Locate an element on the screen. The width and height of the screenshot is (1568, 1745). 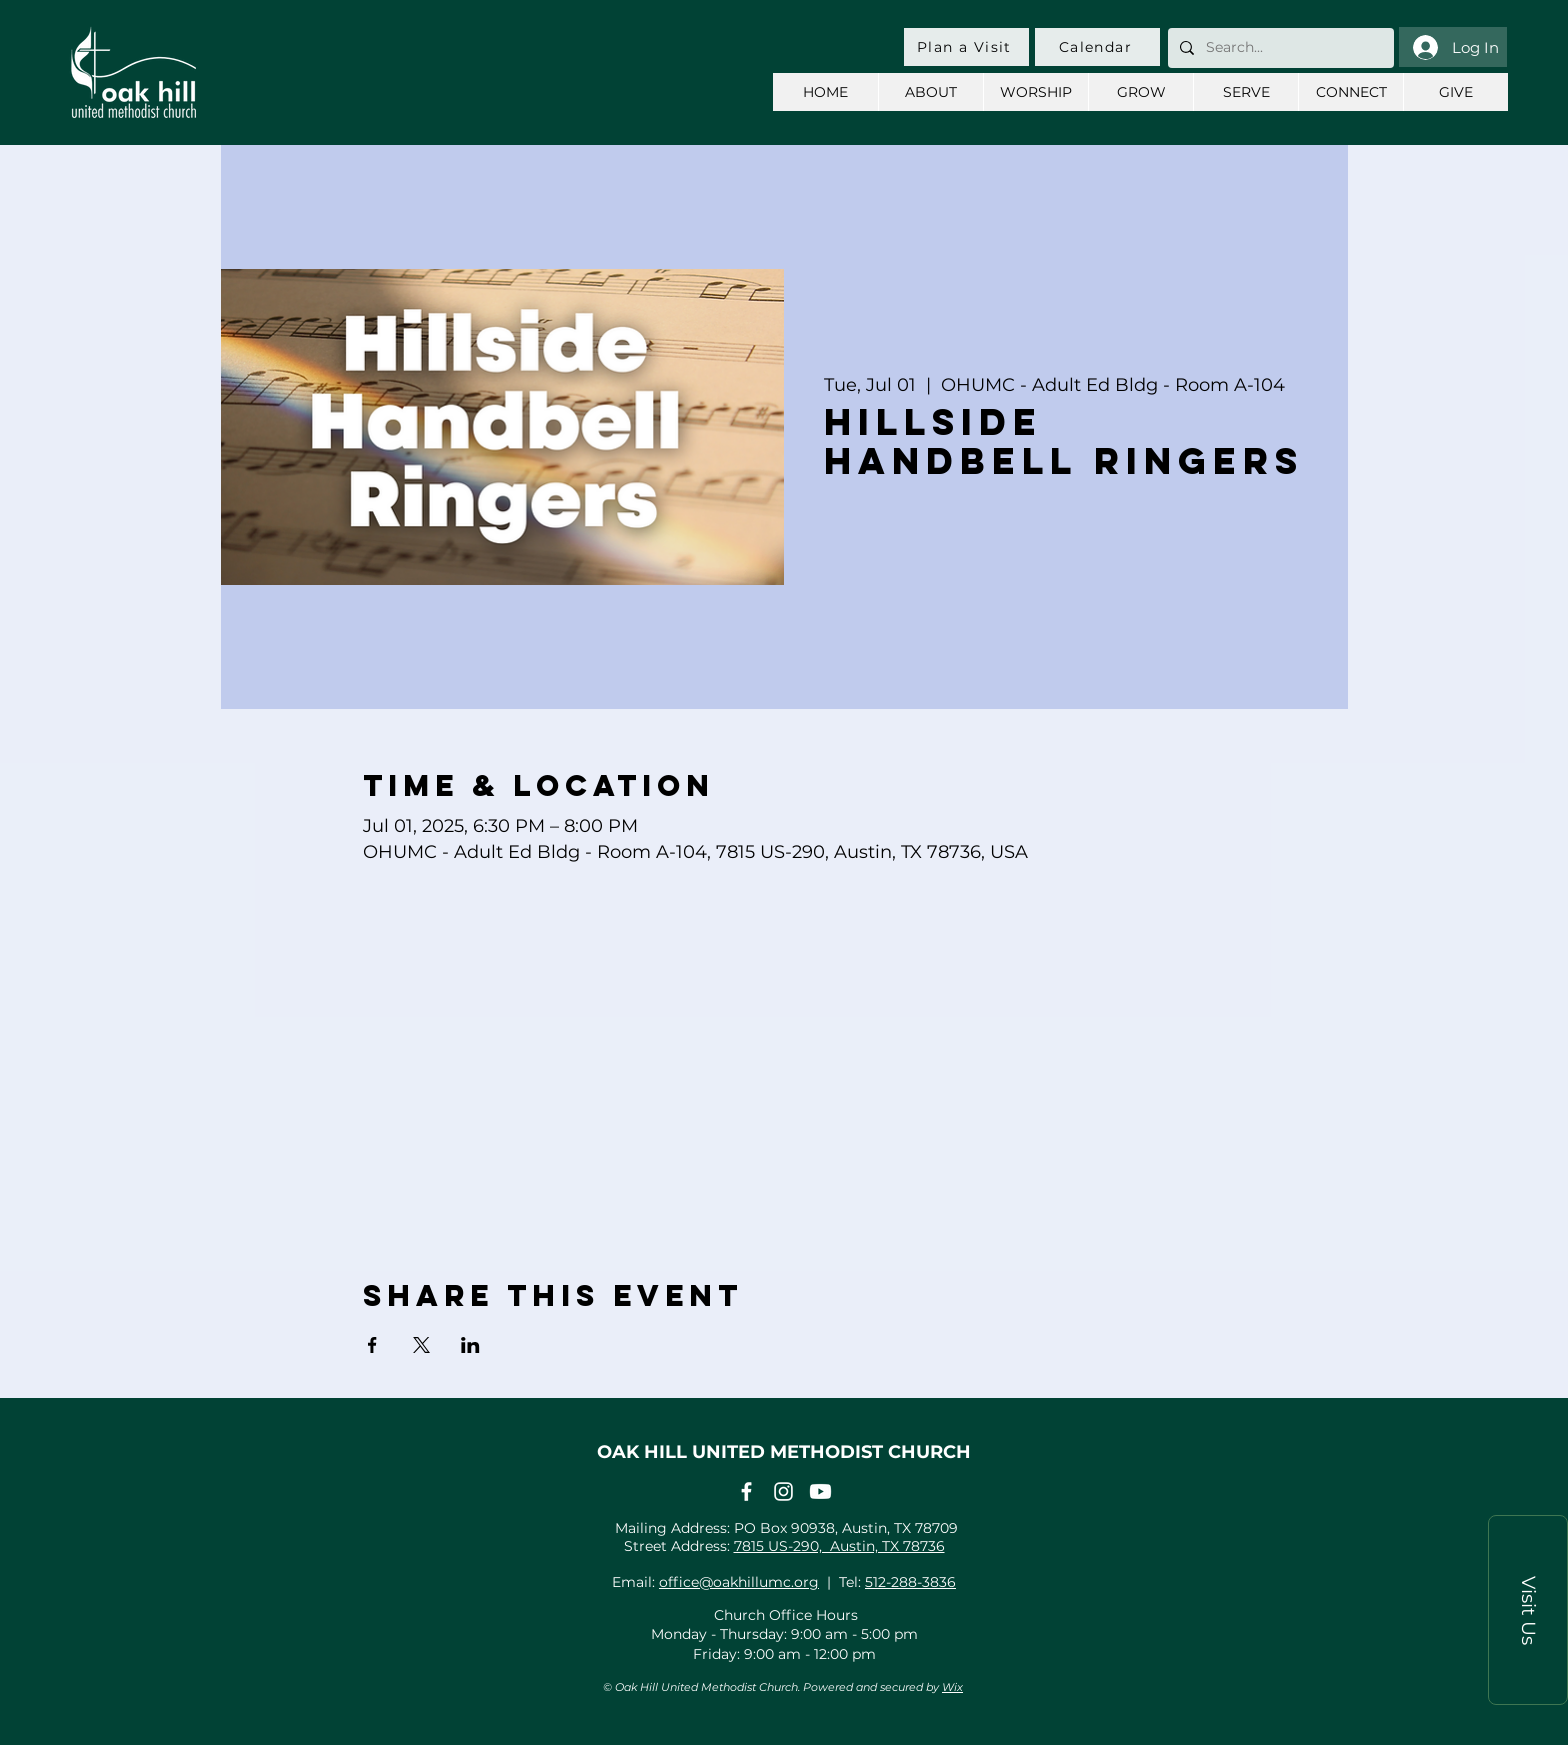
[Calendar] is located at coordinates (1097, 47).